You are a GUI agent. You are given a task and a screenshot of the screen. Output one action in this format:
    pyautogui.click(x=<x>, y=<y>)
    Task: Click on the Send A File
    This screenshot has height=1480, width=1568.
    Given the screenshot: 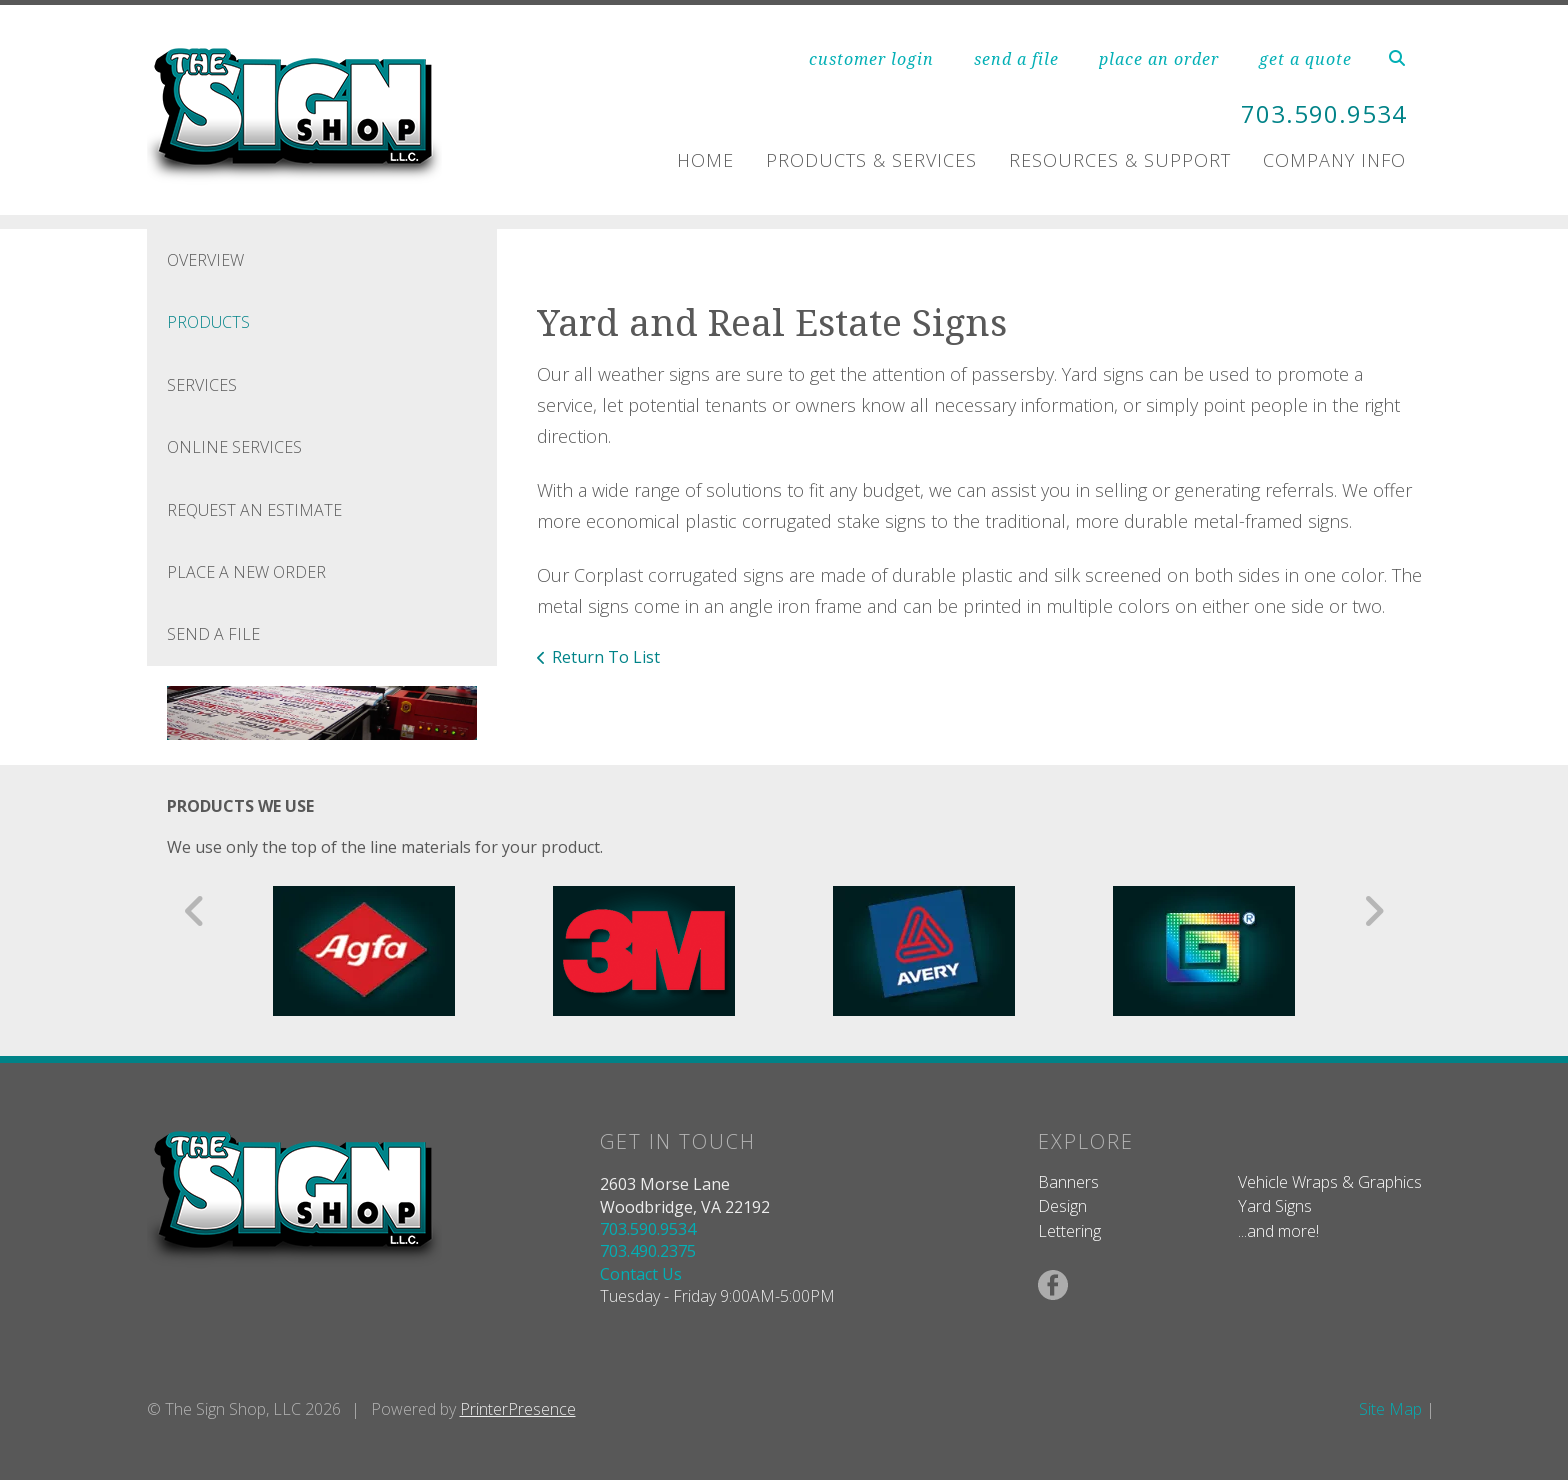 What is the action you would take?
    pyautogui.click(x=213, y=634)
    